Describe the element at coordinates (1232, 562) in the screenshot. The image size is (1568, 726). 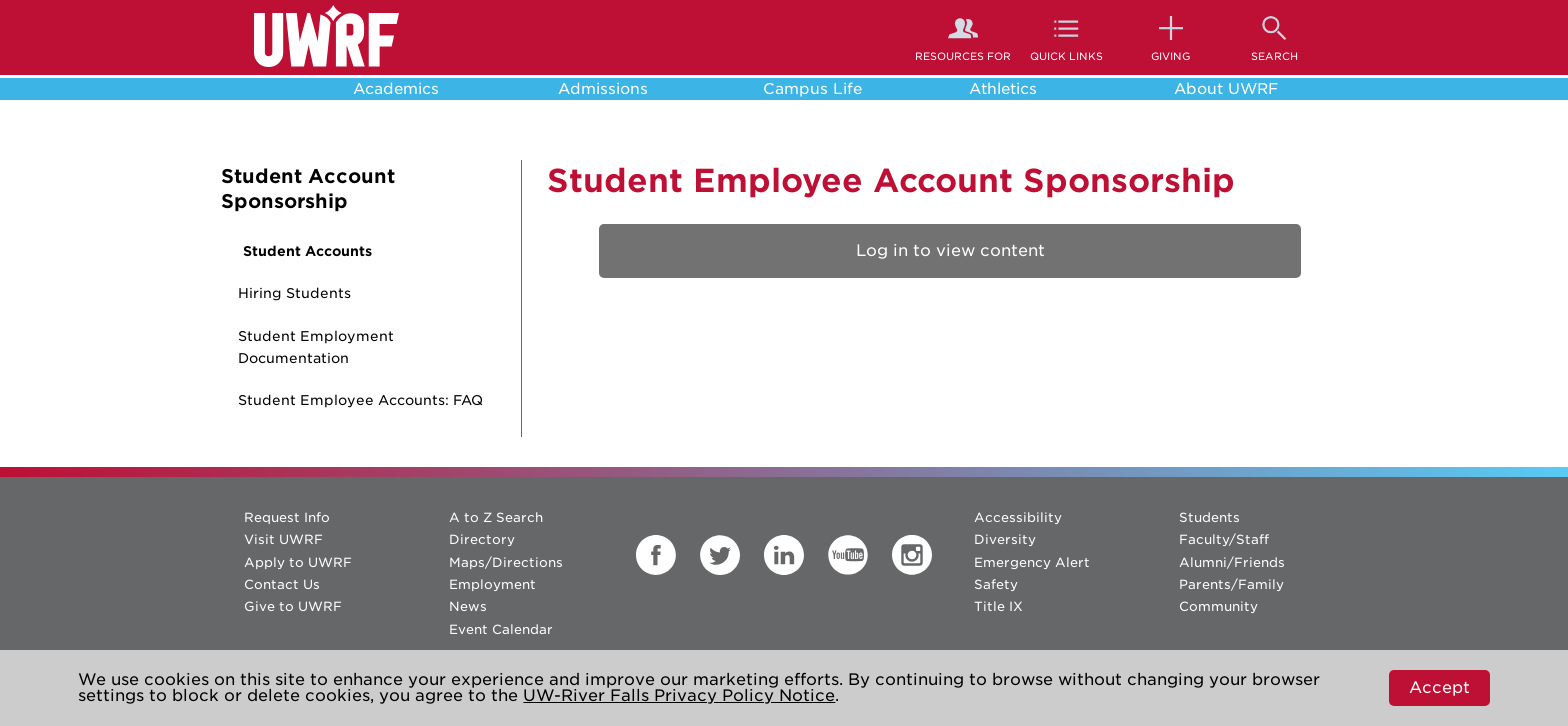
I see `Alumni/Friends` at that location.